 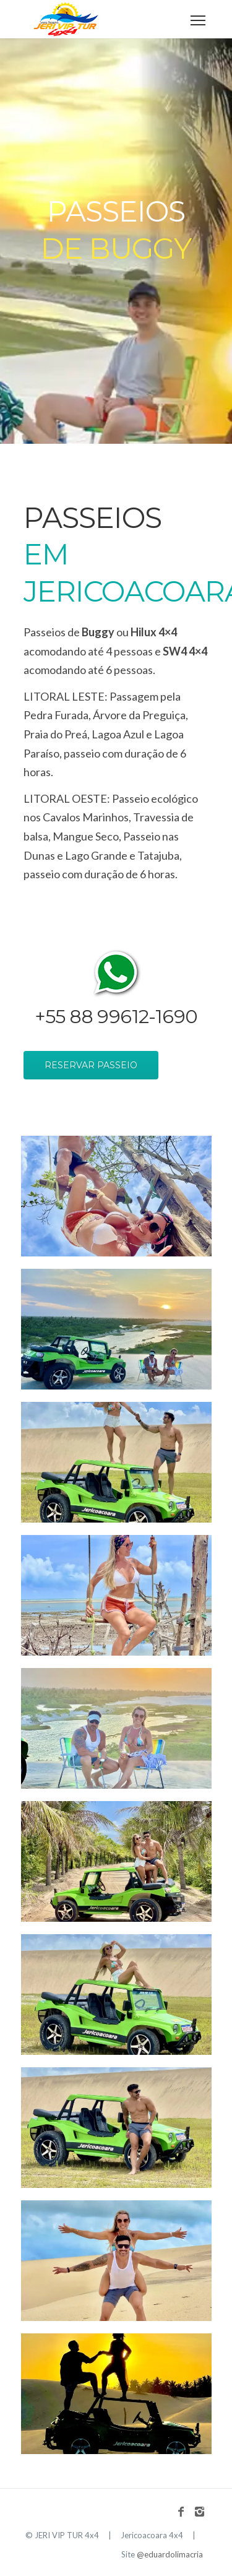 I want to click on @eduardolimacria, so click(x=170, y=2554).